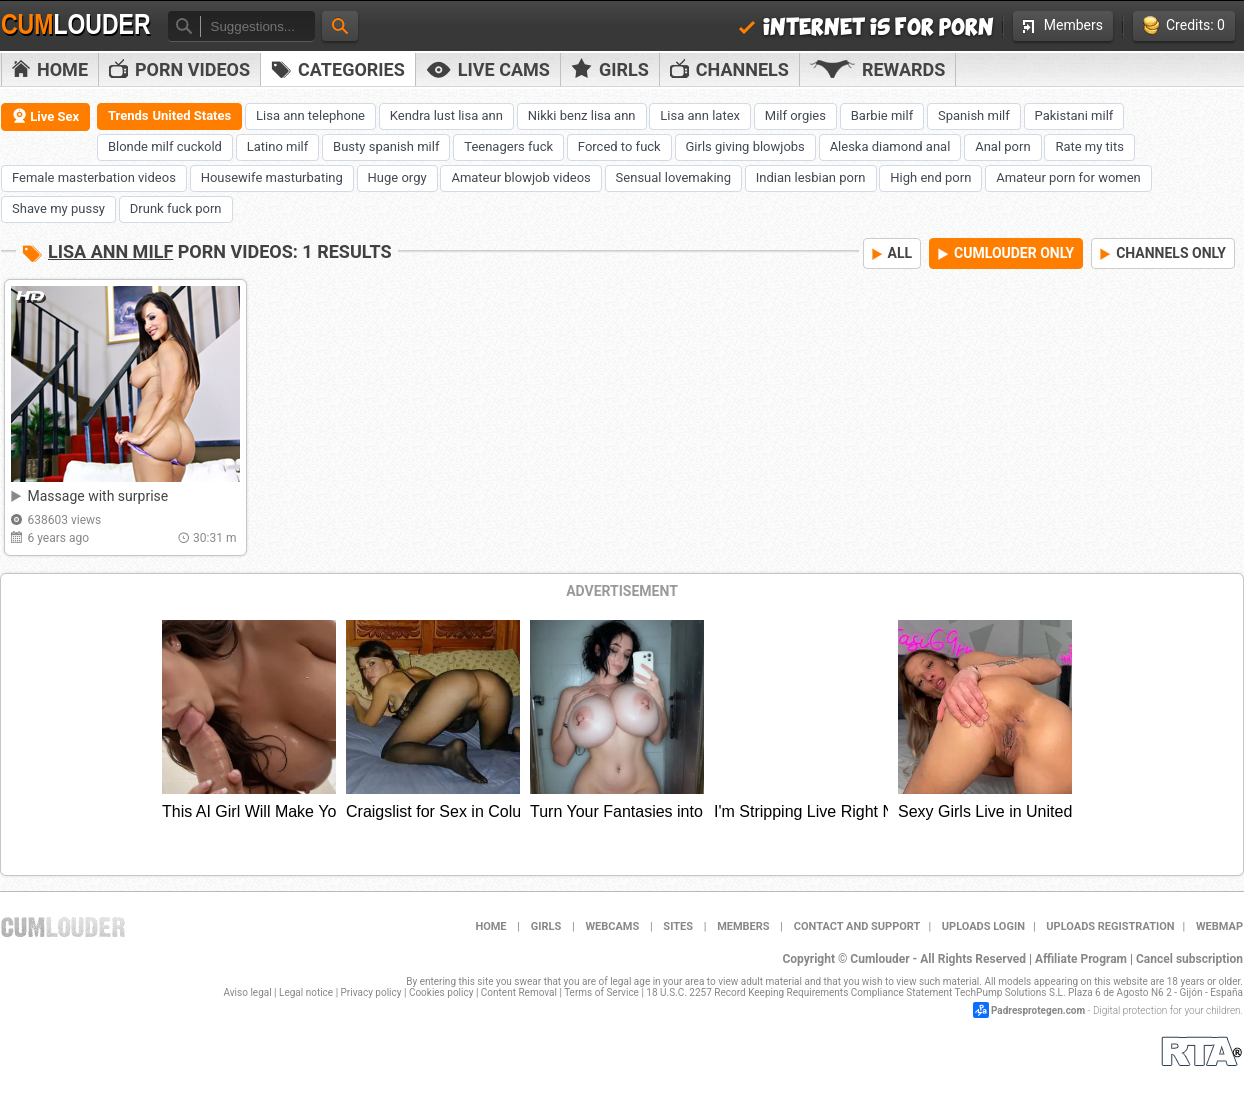 Image resolution: width=1244 pixels, height=1097 pixels. Describe the element at coordinates (63, 927) in the screenshot. I see `Cumlouder.com` at that location.